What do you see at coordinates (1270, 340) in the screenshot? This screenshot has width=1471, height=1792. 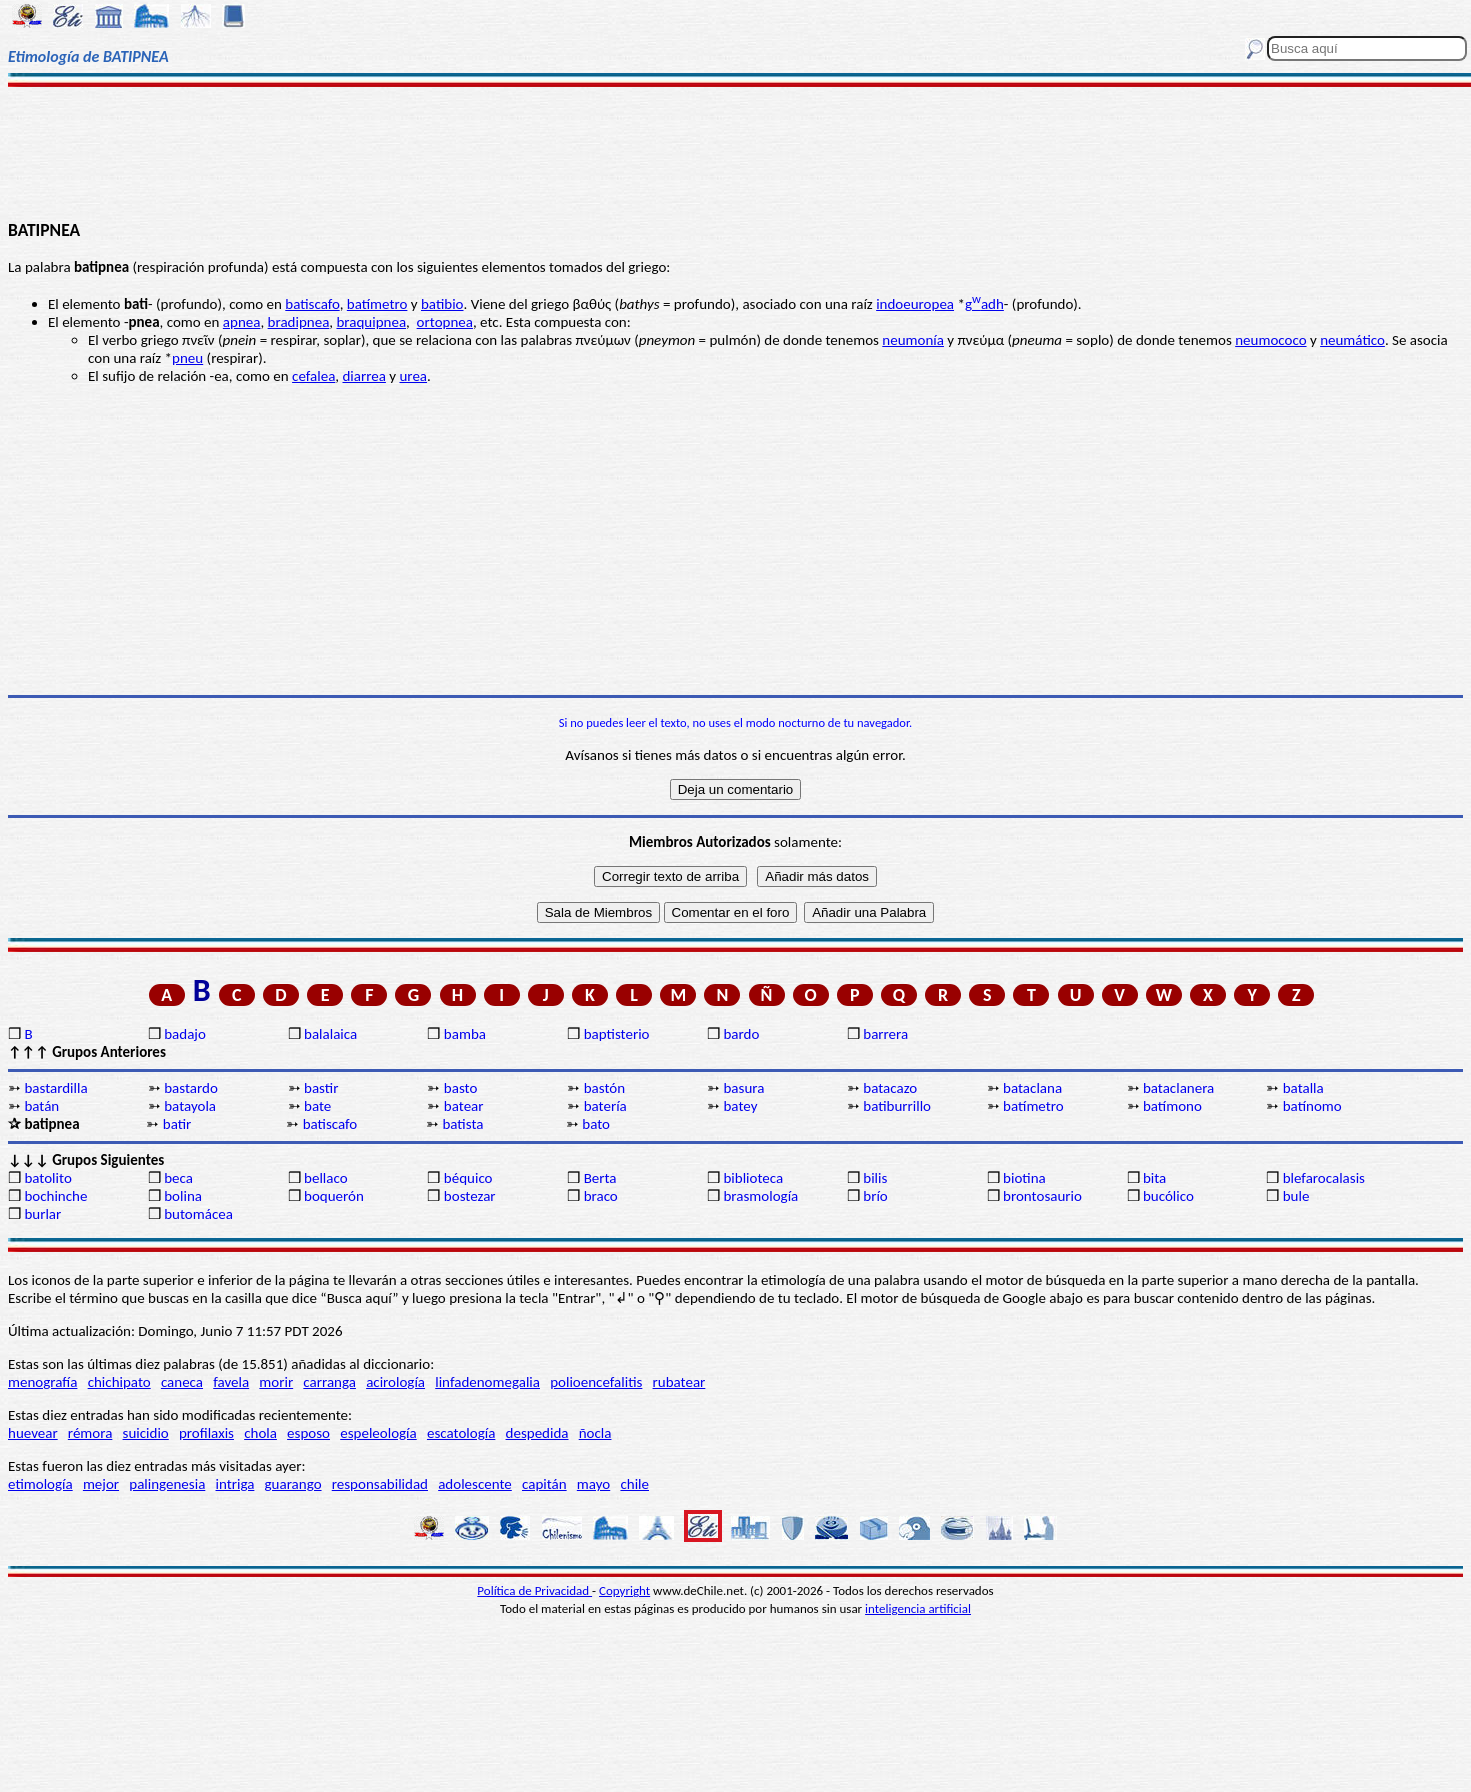 I see `neumococo` at bounding box center [1270, 340].